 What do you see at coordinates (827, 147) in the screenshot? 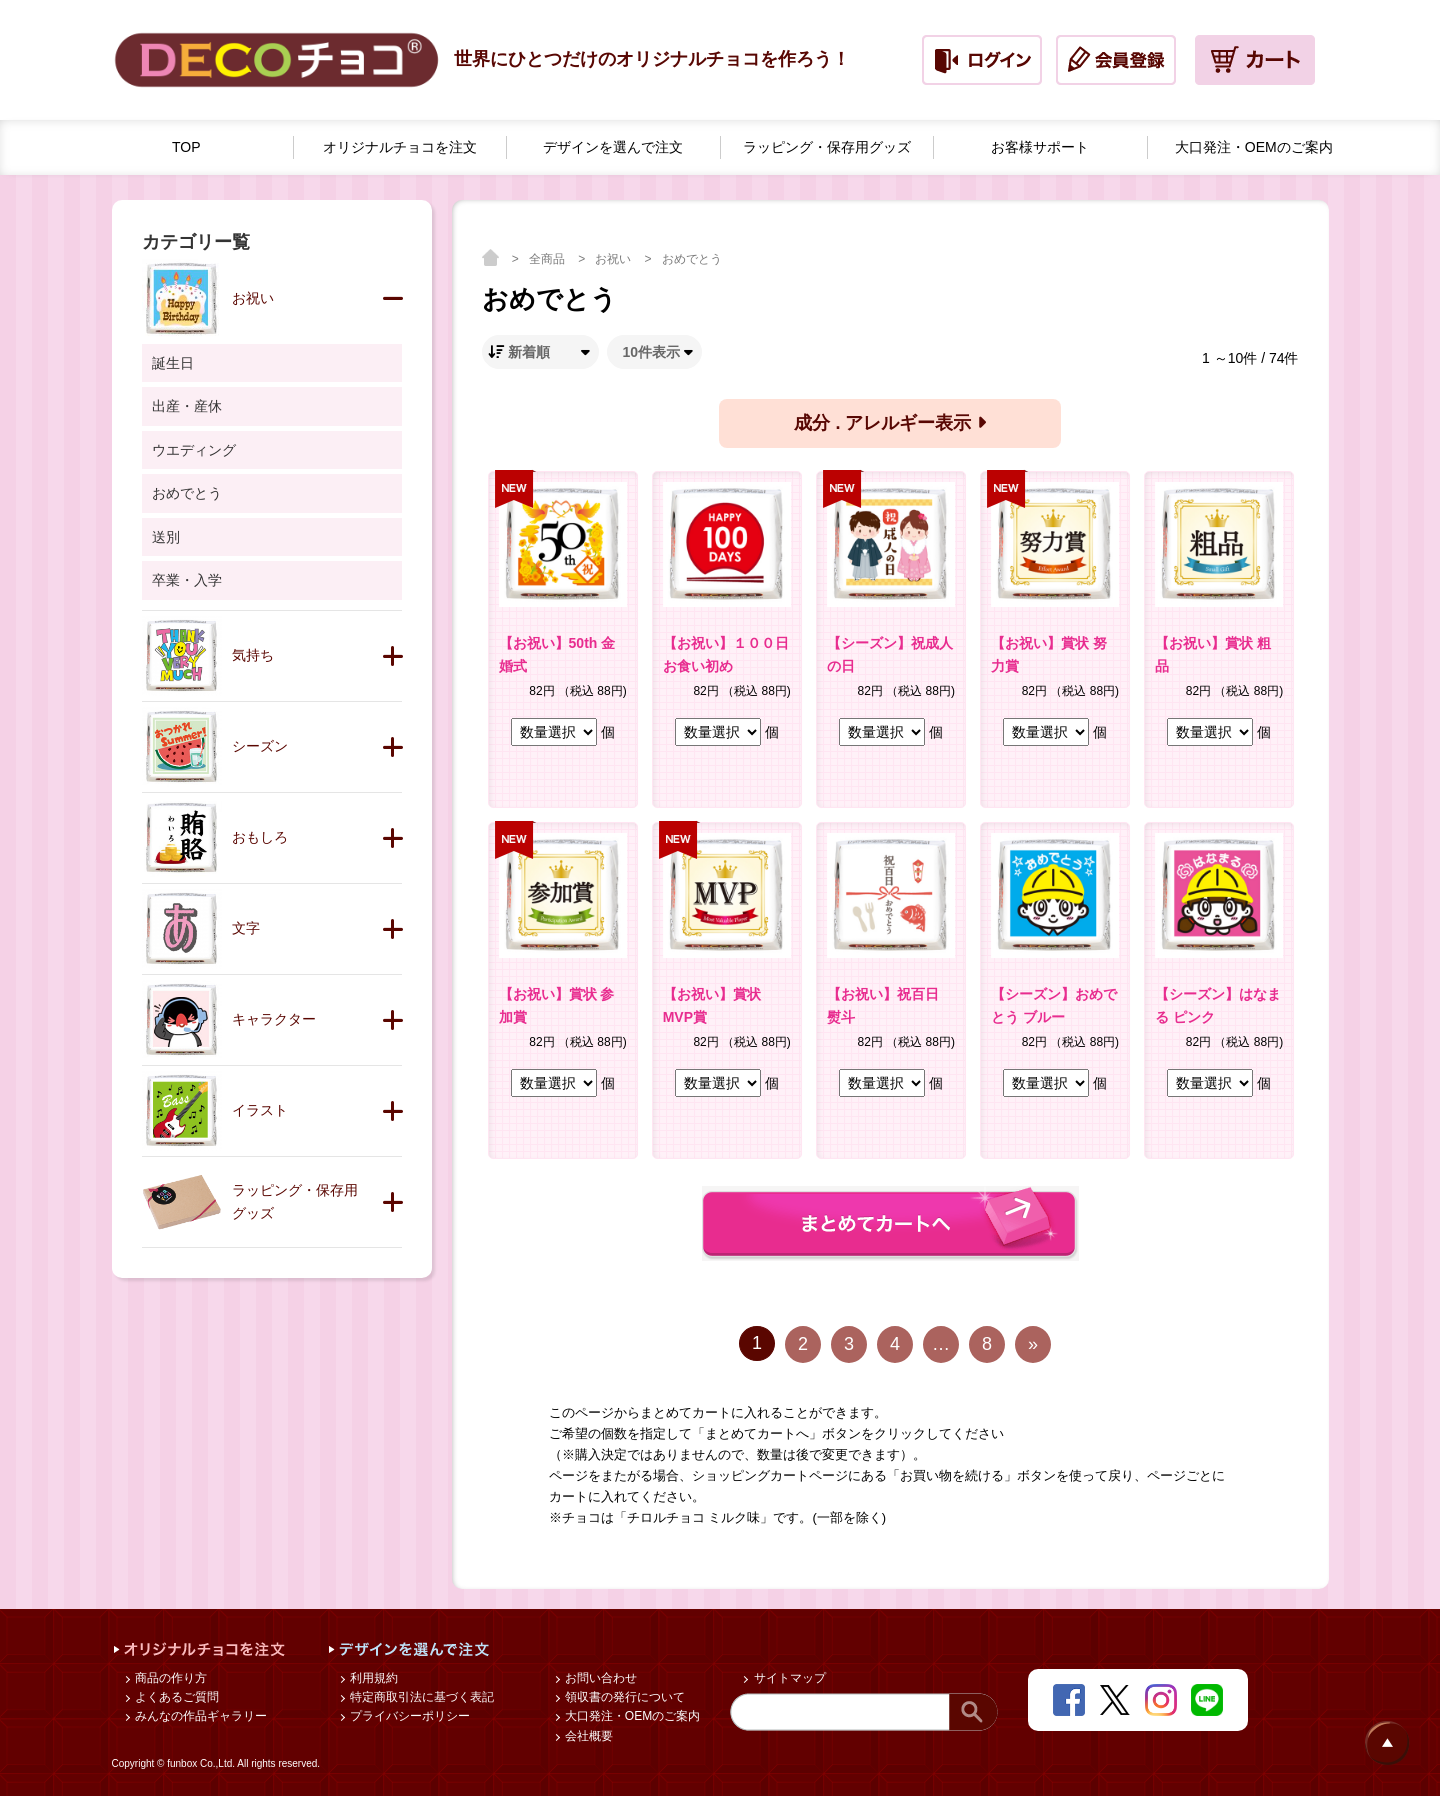
I see `ラッピング・` at bounding box center [827, 147].